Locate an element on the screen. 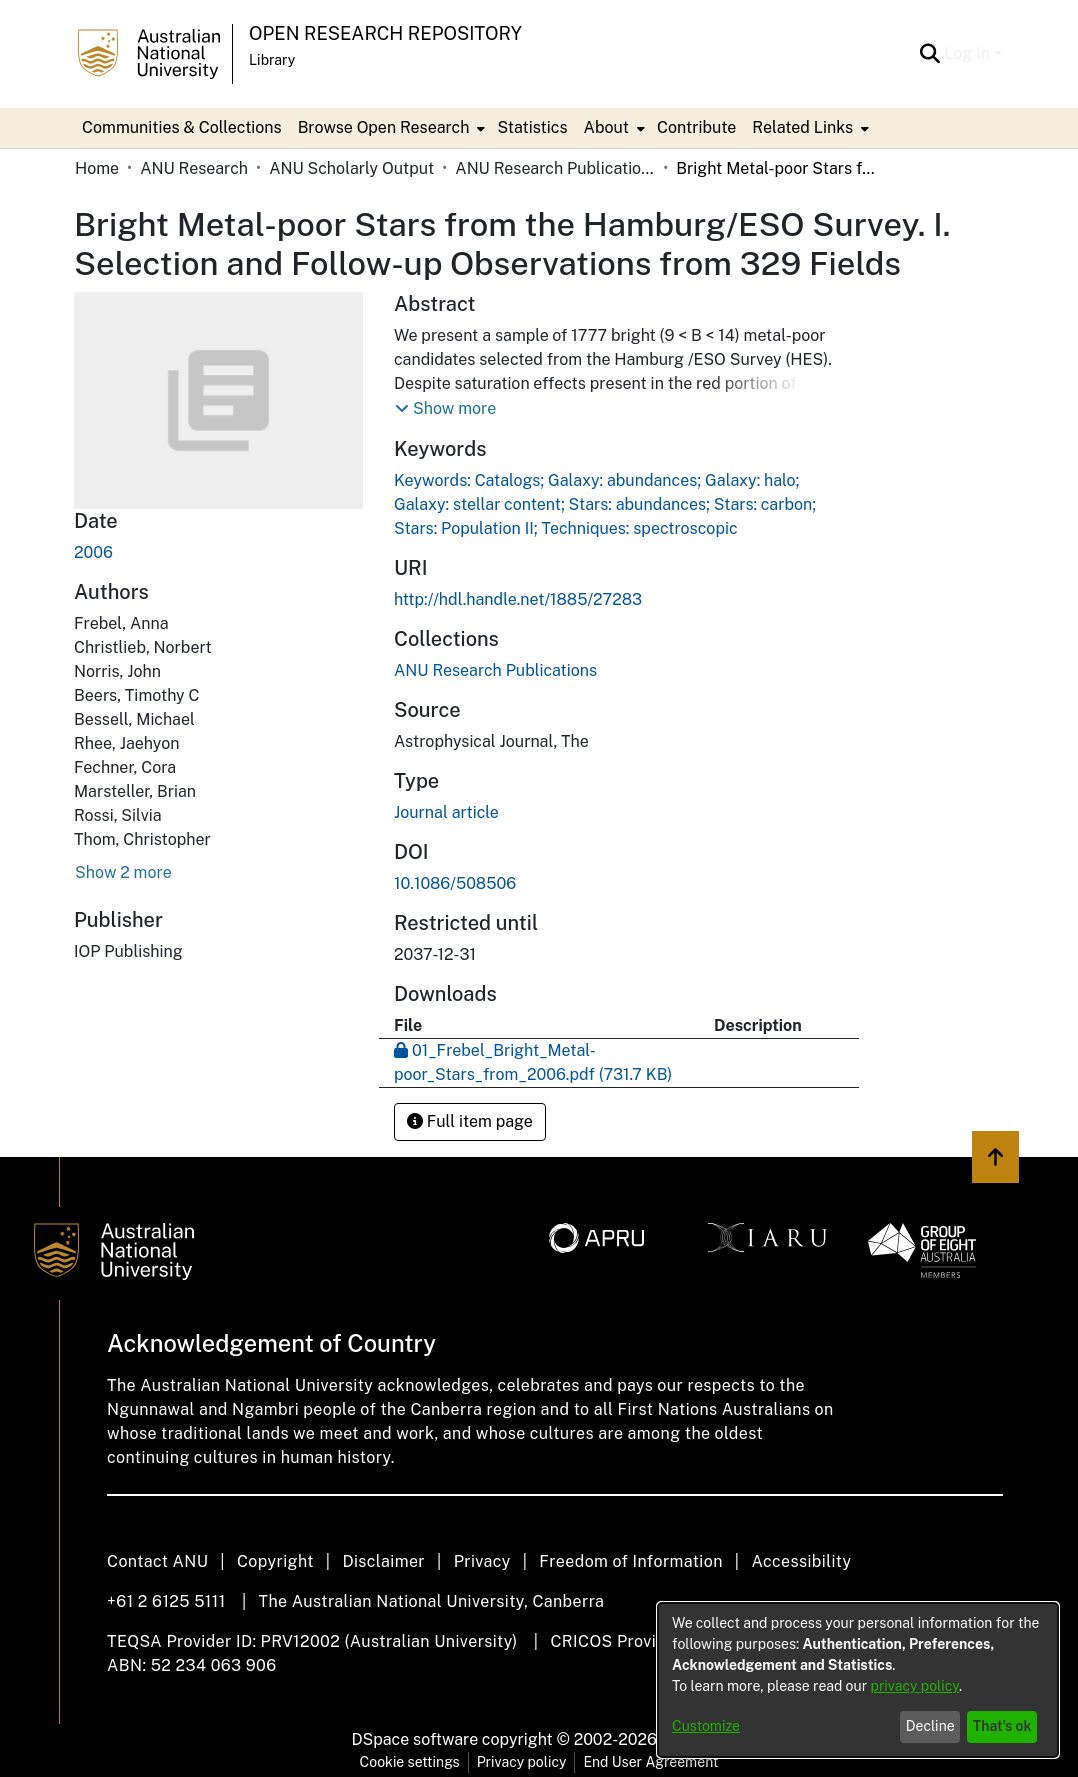  ANU Scholarly Output is located at coordinates (351, 168).